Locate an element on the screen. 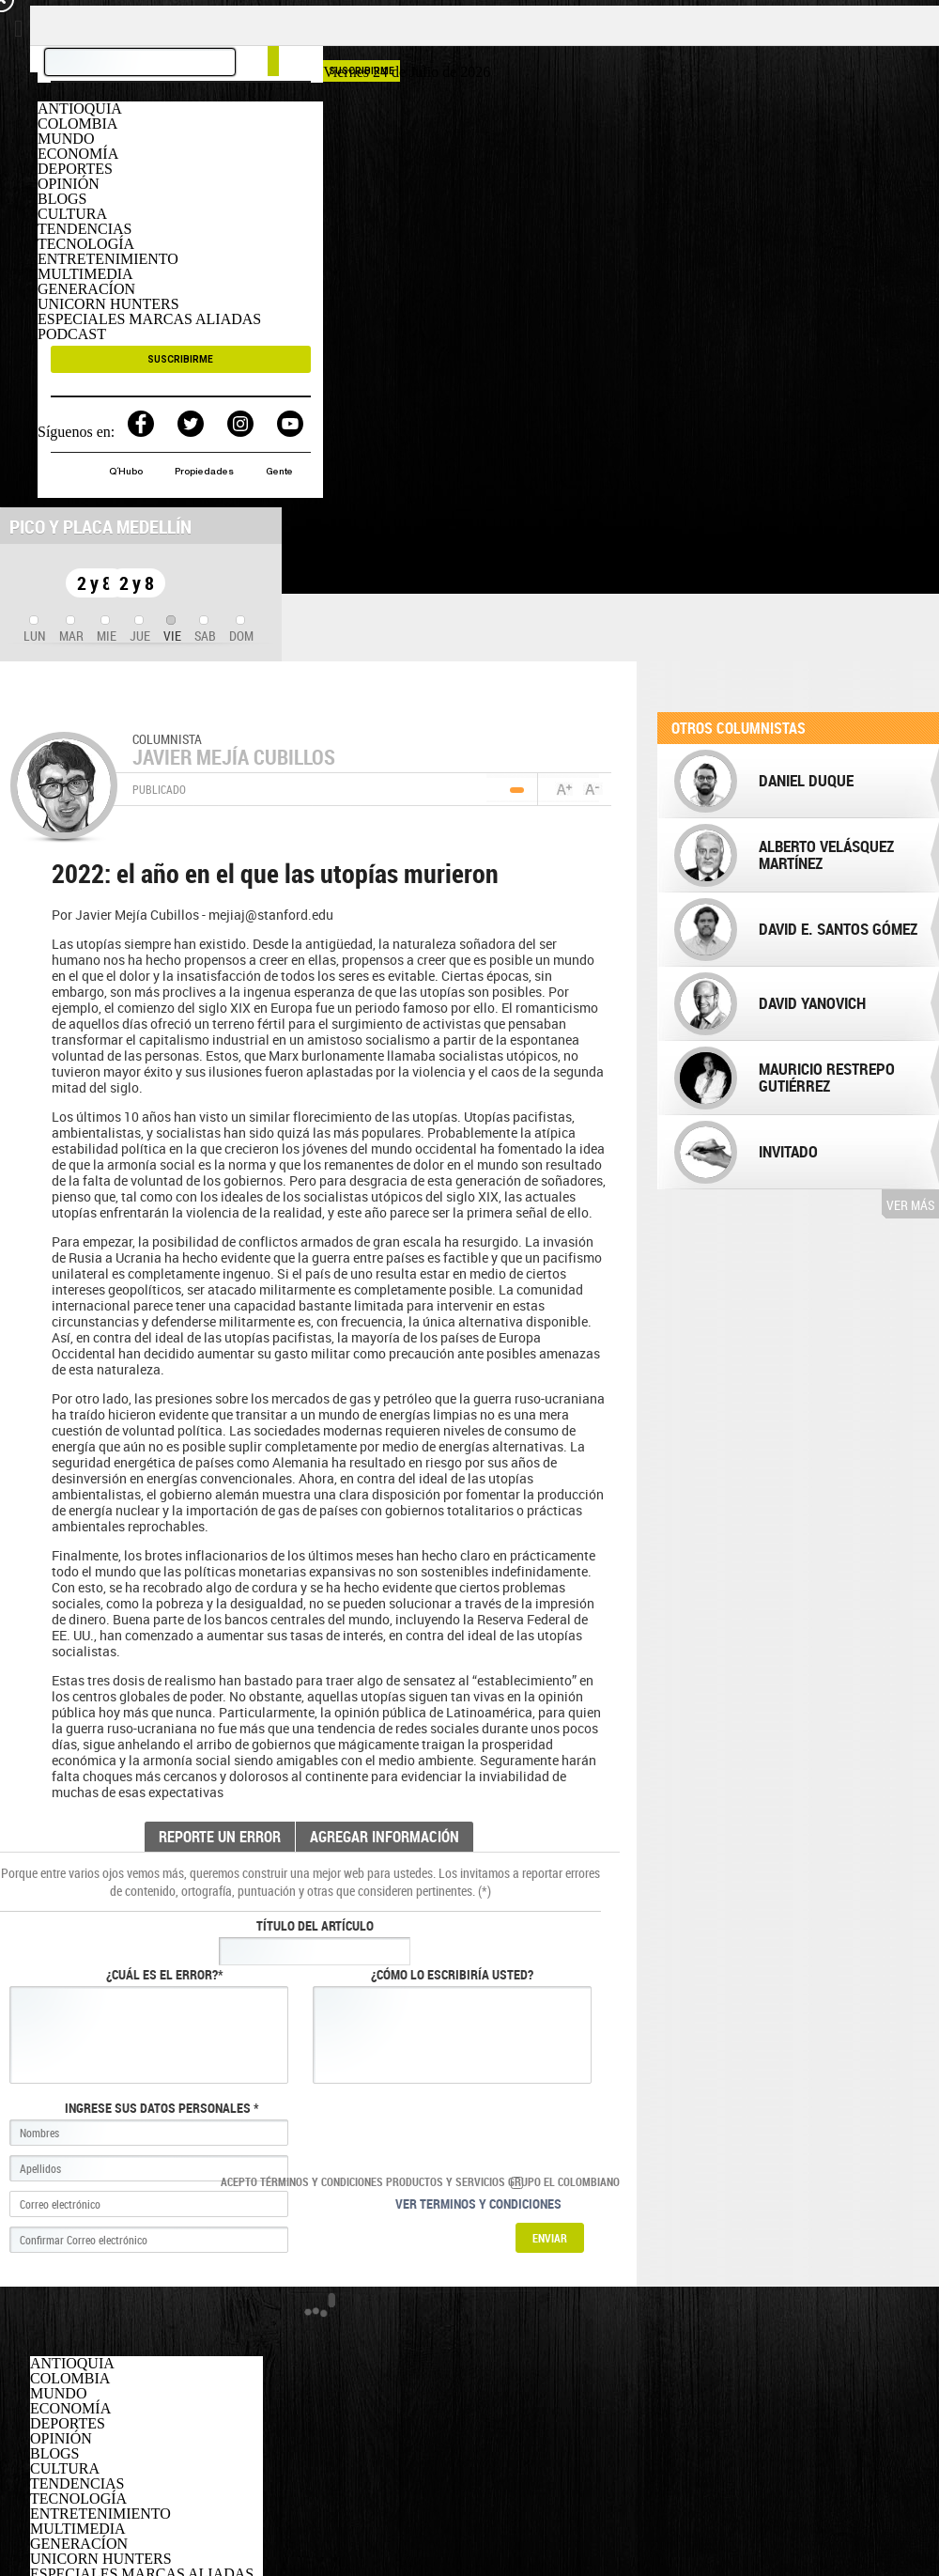 This screenshot has width=939, height=2576. [tab] is located at coordinates (34, 629).